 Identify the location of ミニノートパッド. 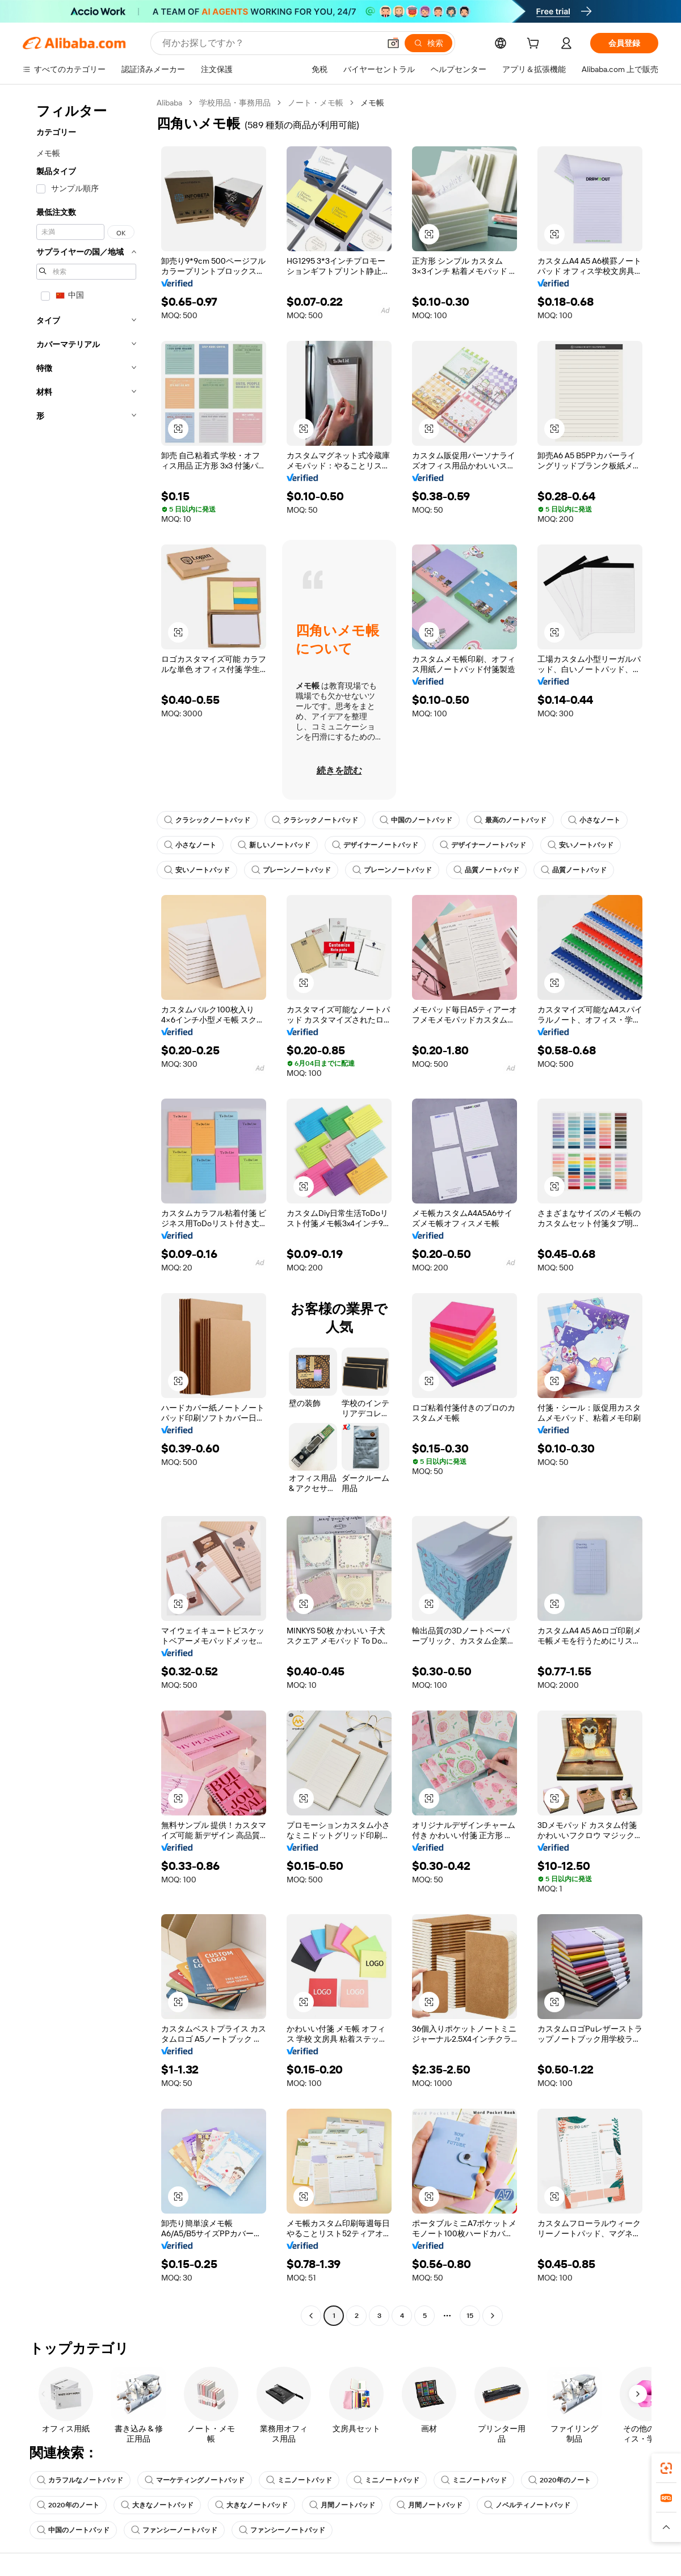
(299, 2480).